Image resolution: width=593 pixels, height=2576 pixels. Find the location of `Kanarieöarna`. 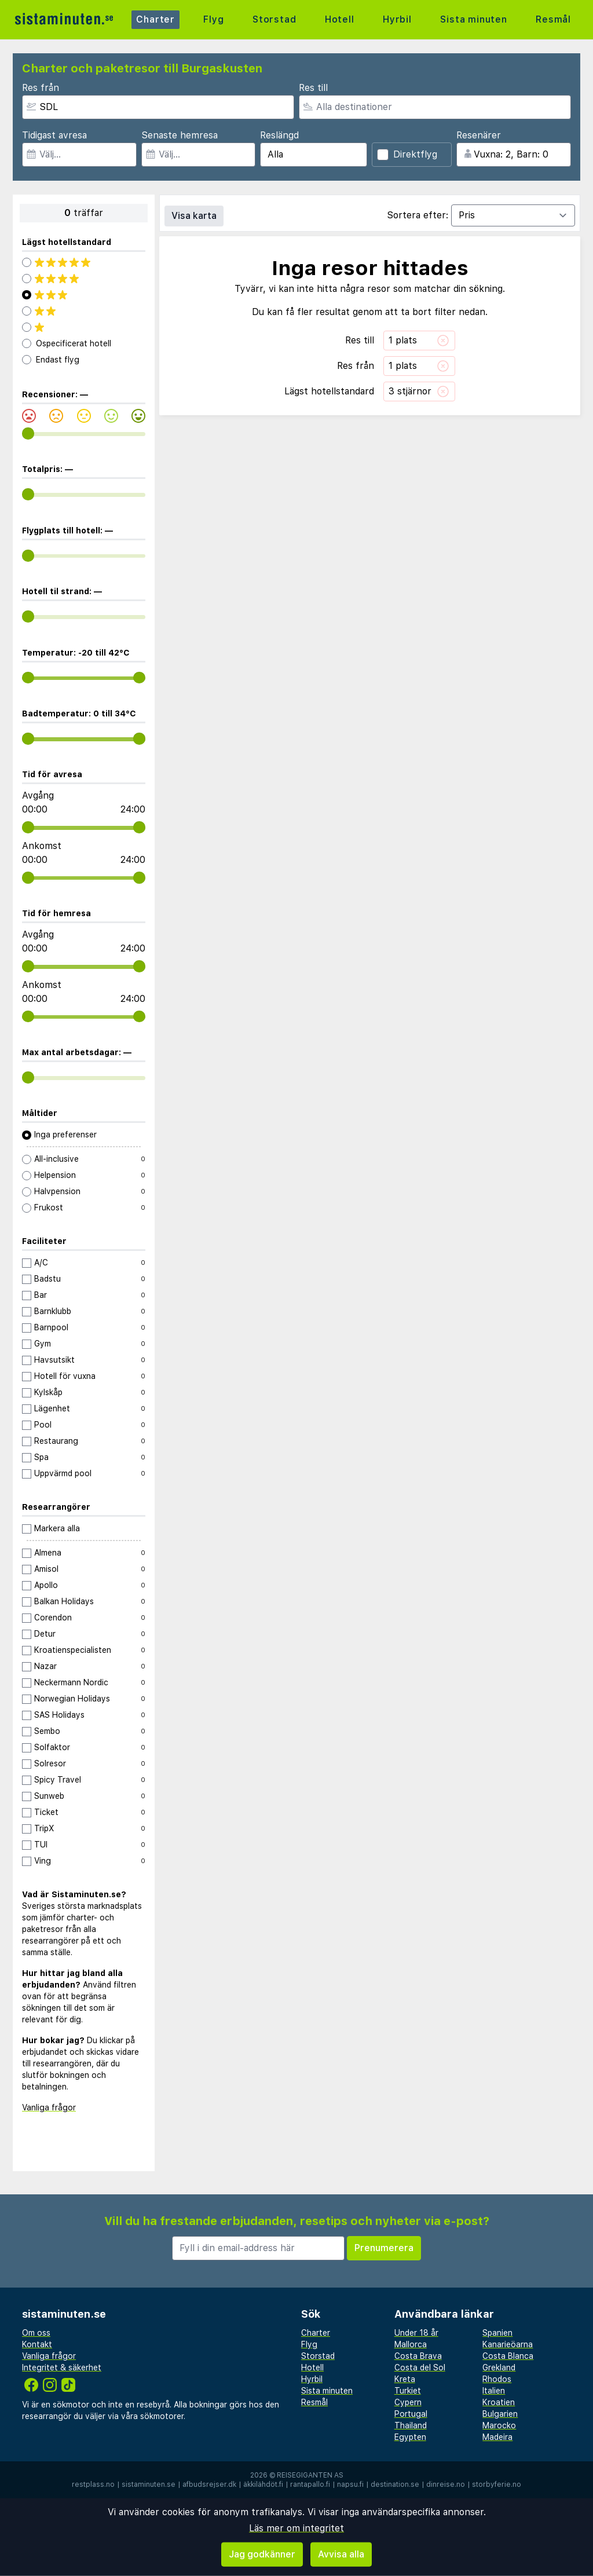

Kanarieöarna is located at coordinates (507, 2344).